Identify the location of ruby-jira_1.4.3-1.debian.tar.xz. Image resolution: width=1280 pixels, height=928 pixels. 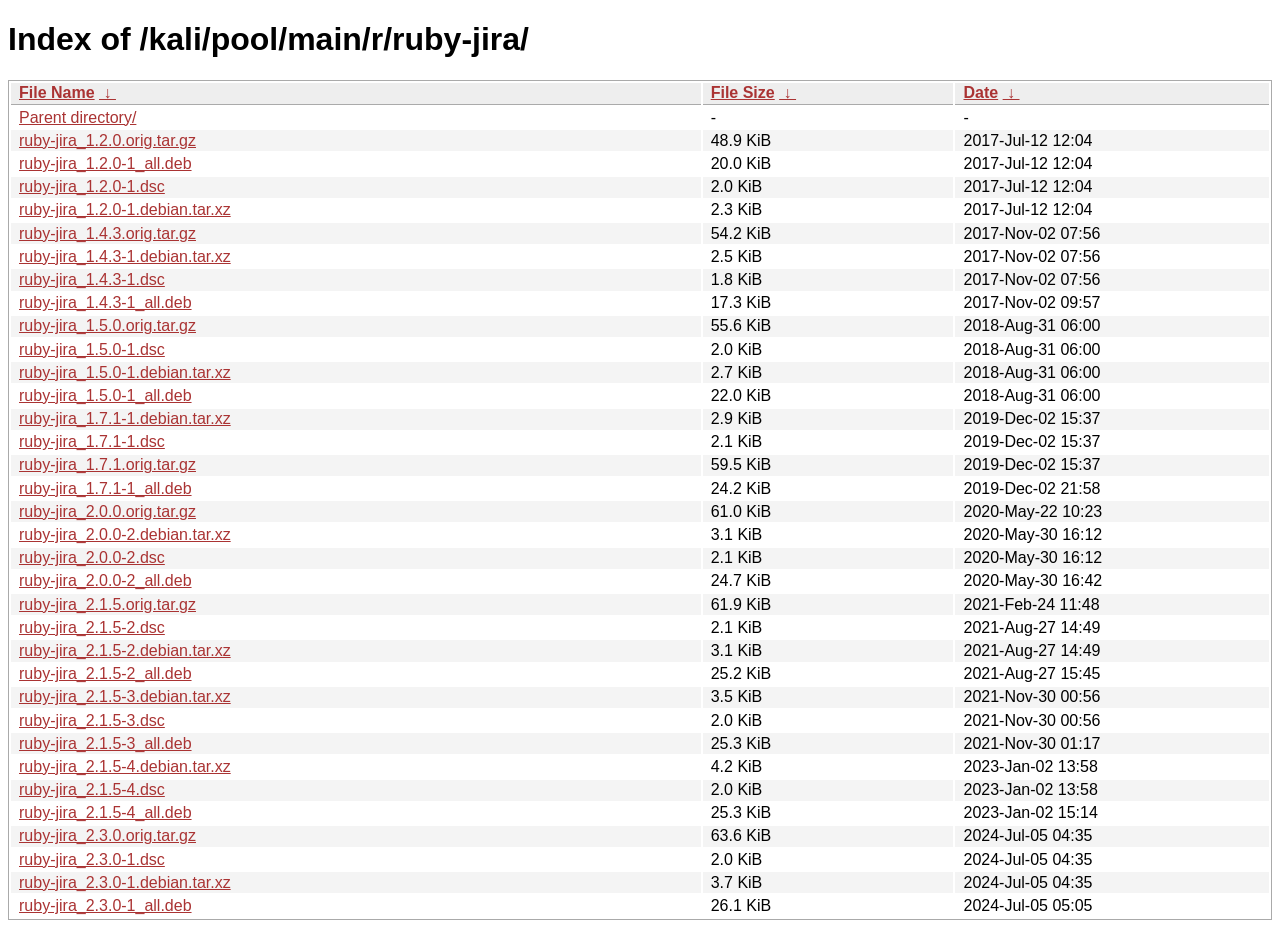
(125, 256).